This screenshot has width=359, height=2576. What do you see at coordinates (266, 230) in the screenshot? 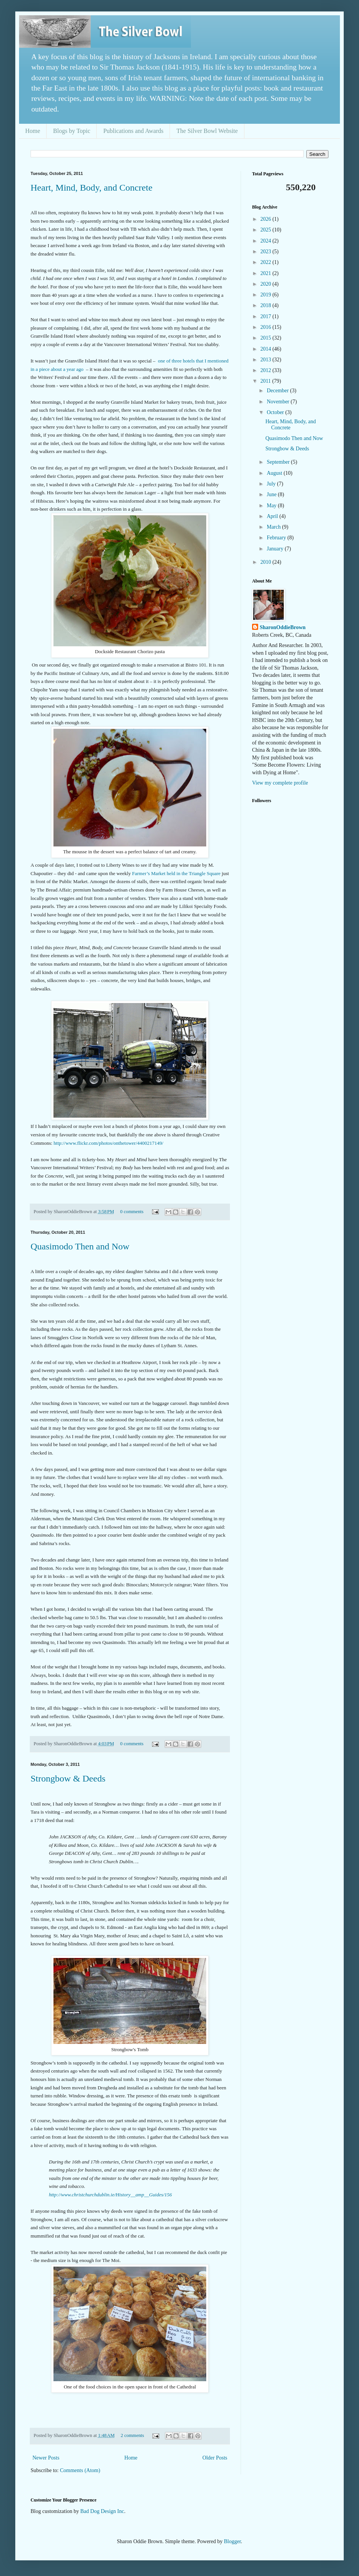
I see `2025` at bounding box center [266, 230].